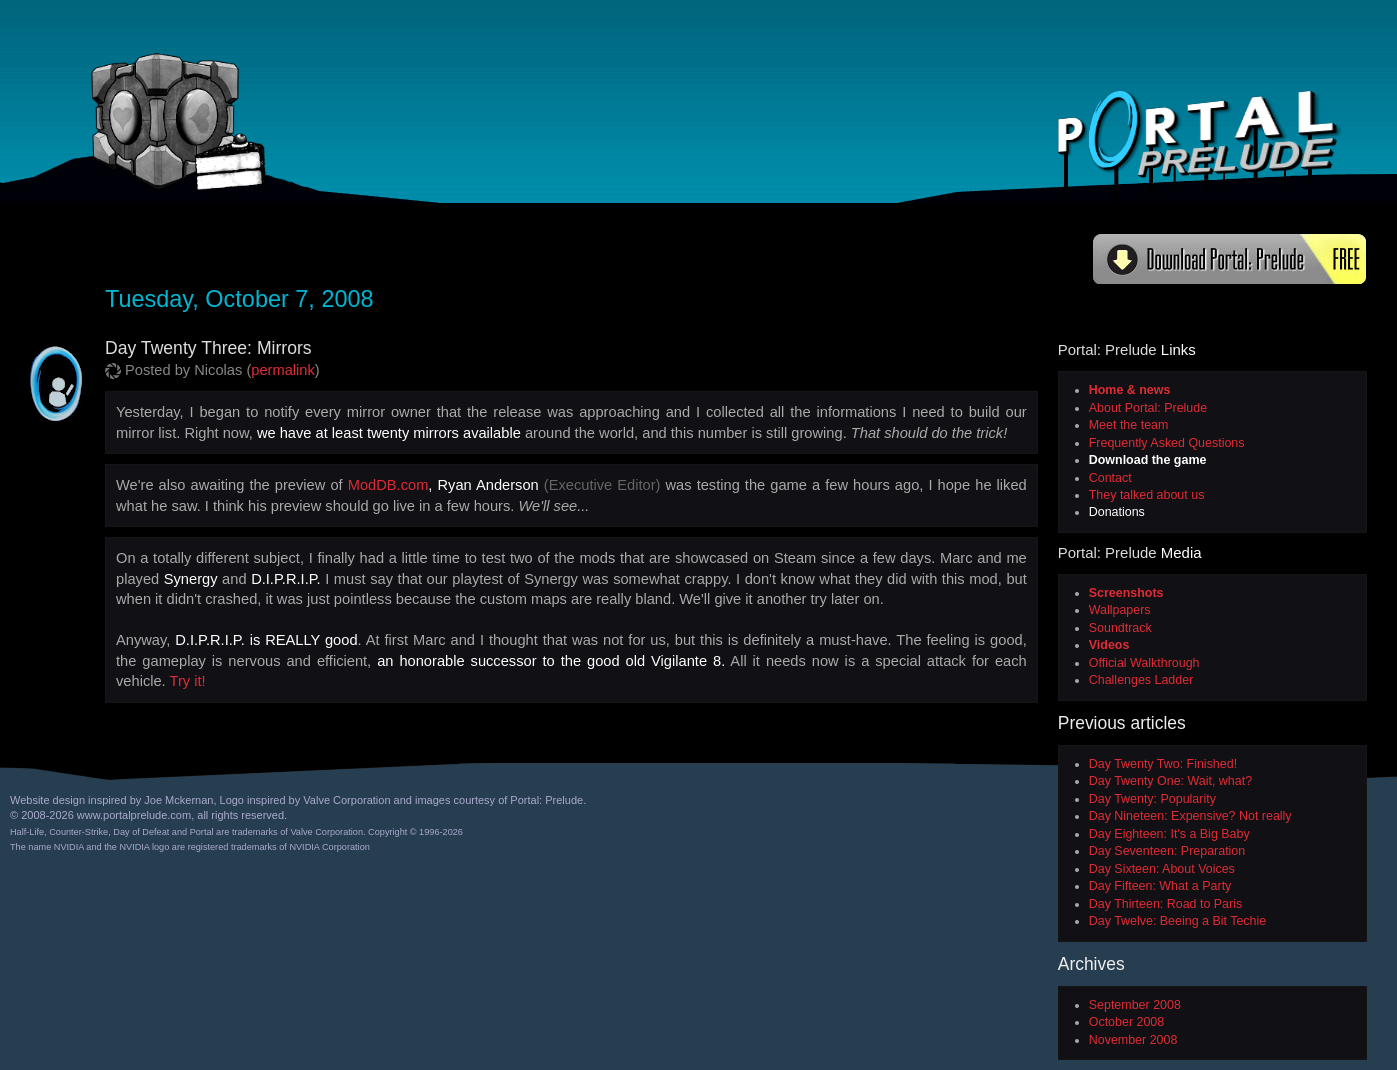 Image resolution: width=1397 pixels, height=1070 pixels. I want to click on Challenges Ladder, so click(1141, 680).